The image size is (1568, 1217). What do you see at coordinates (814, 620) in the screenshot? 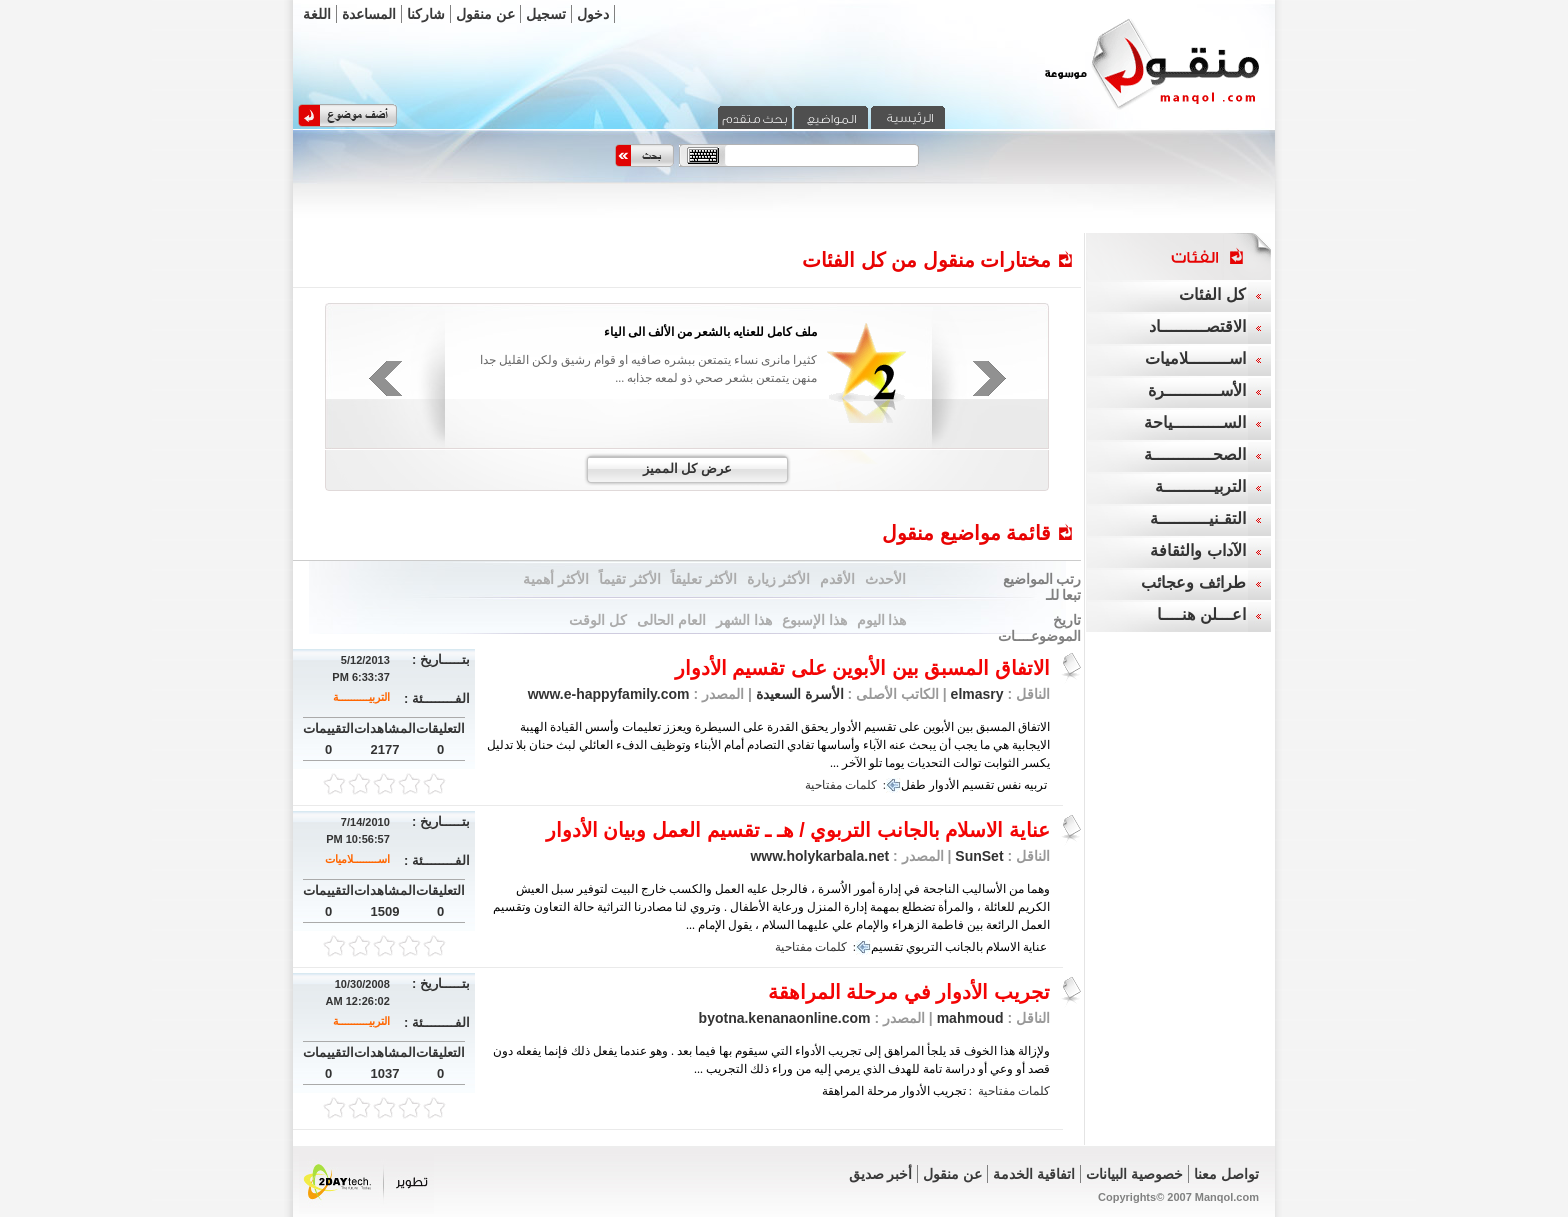
I see `هذا الإسبوع` at bounding box center [814, 620].